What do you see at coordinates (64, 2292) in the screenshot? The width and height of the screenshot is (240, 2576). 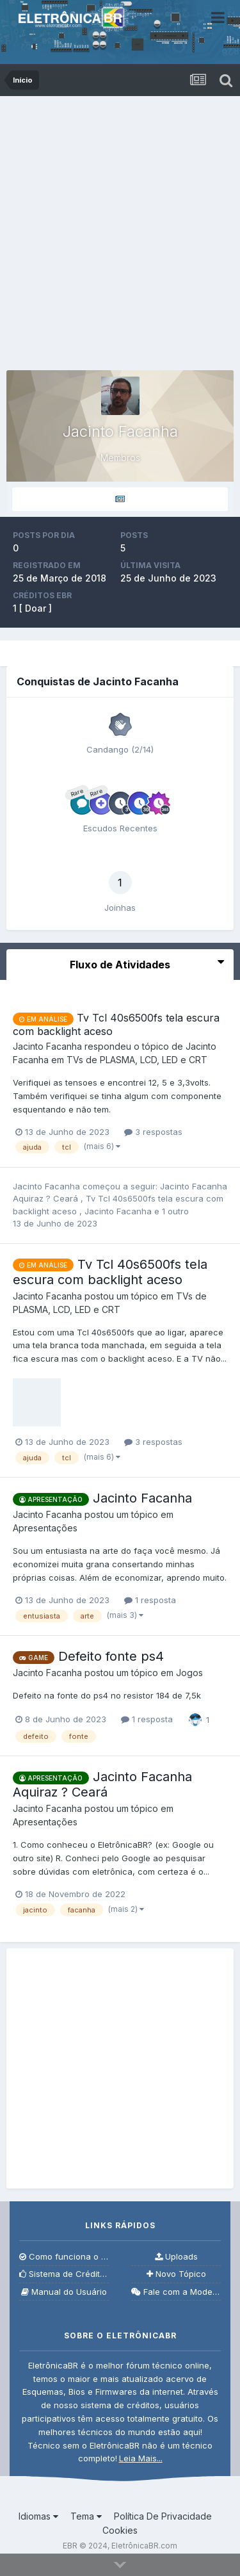 I see `Manual do Usuário` at bounding box center [64, 2292].